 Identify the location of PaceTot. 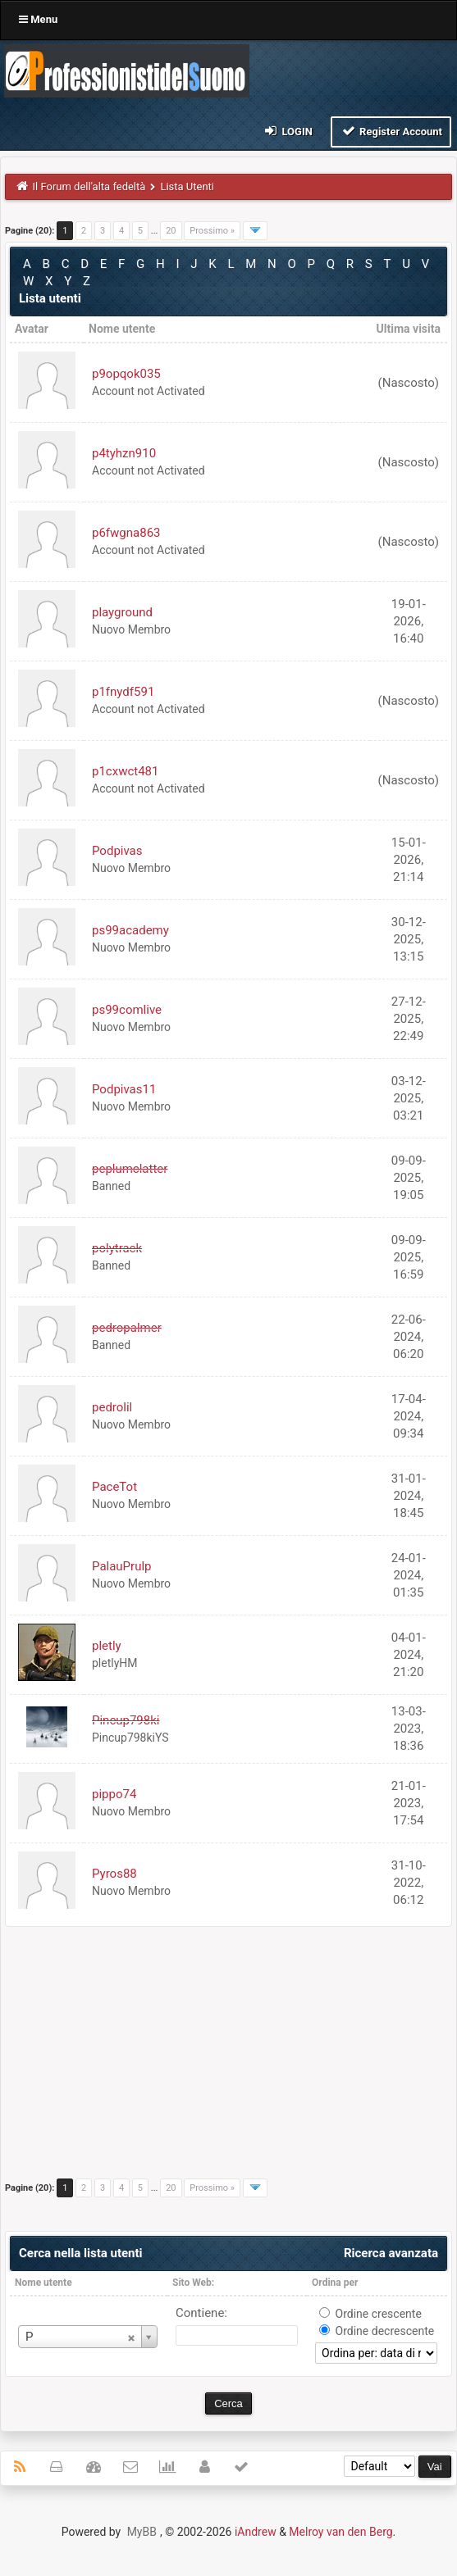
(114, 1486).